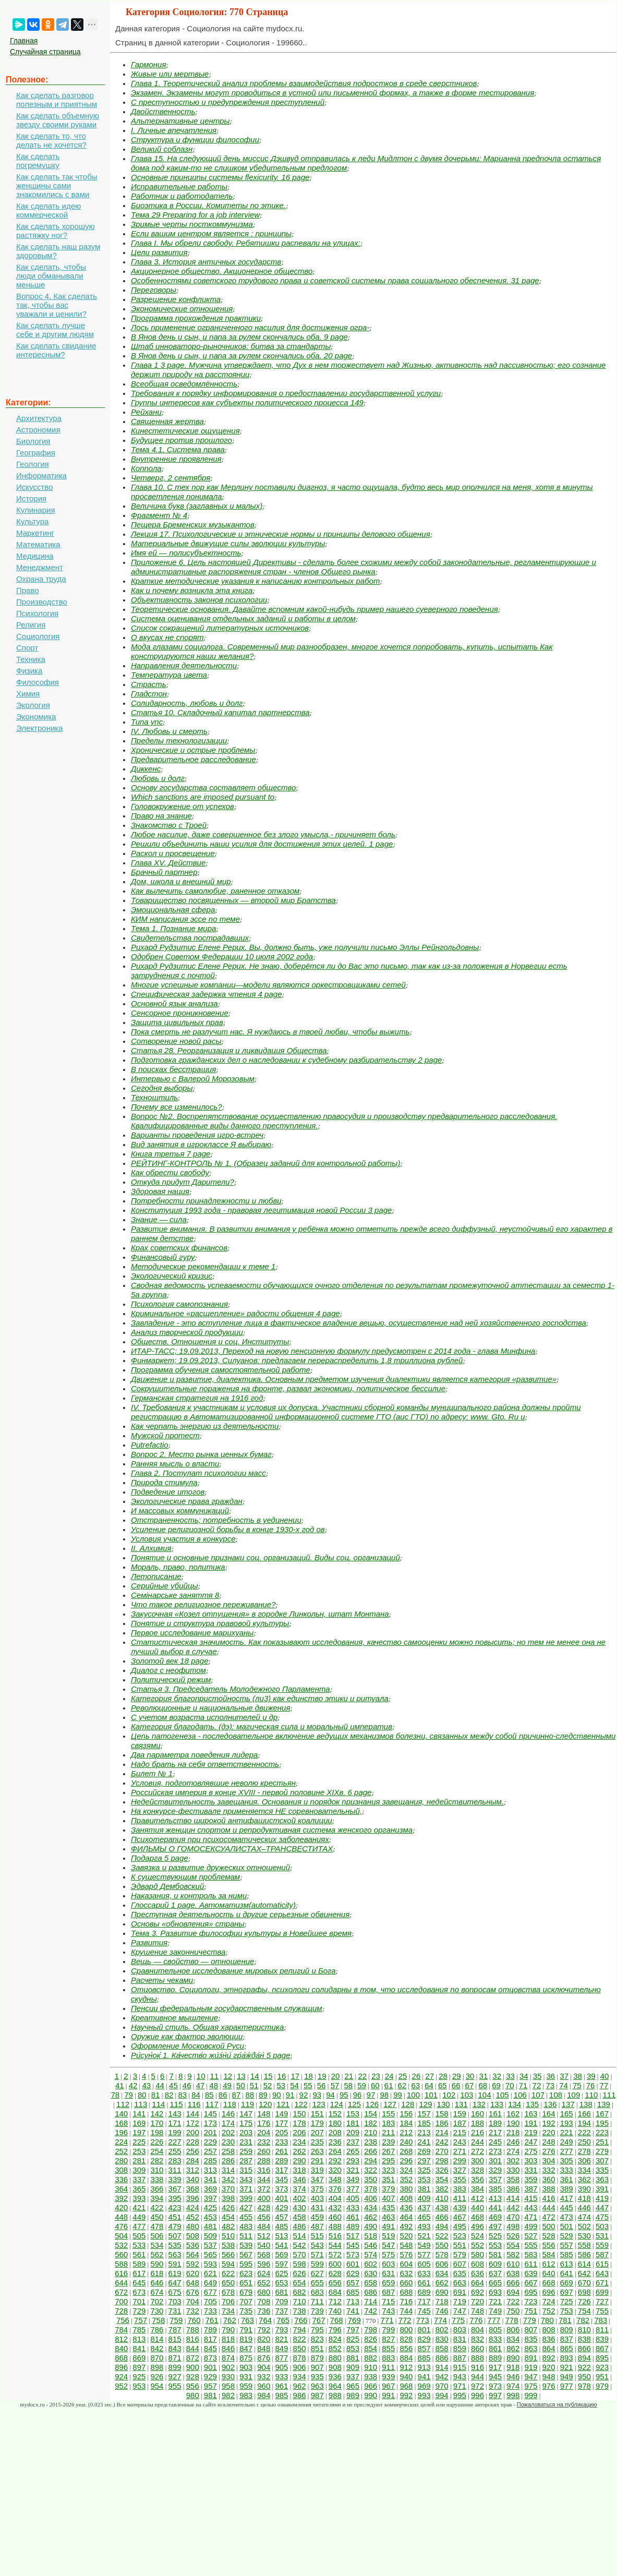 This screenshot has width=617, height=2576. I want to click on 140, so click(121, 2113).